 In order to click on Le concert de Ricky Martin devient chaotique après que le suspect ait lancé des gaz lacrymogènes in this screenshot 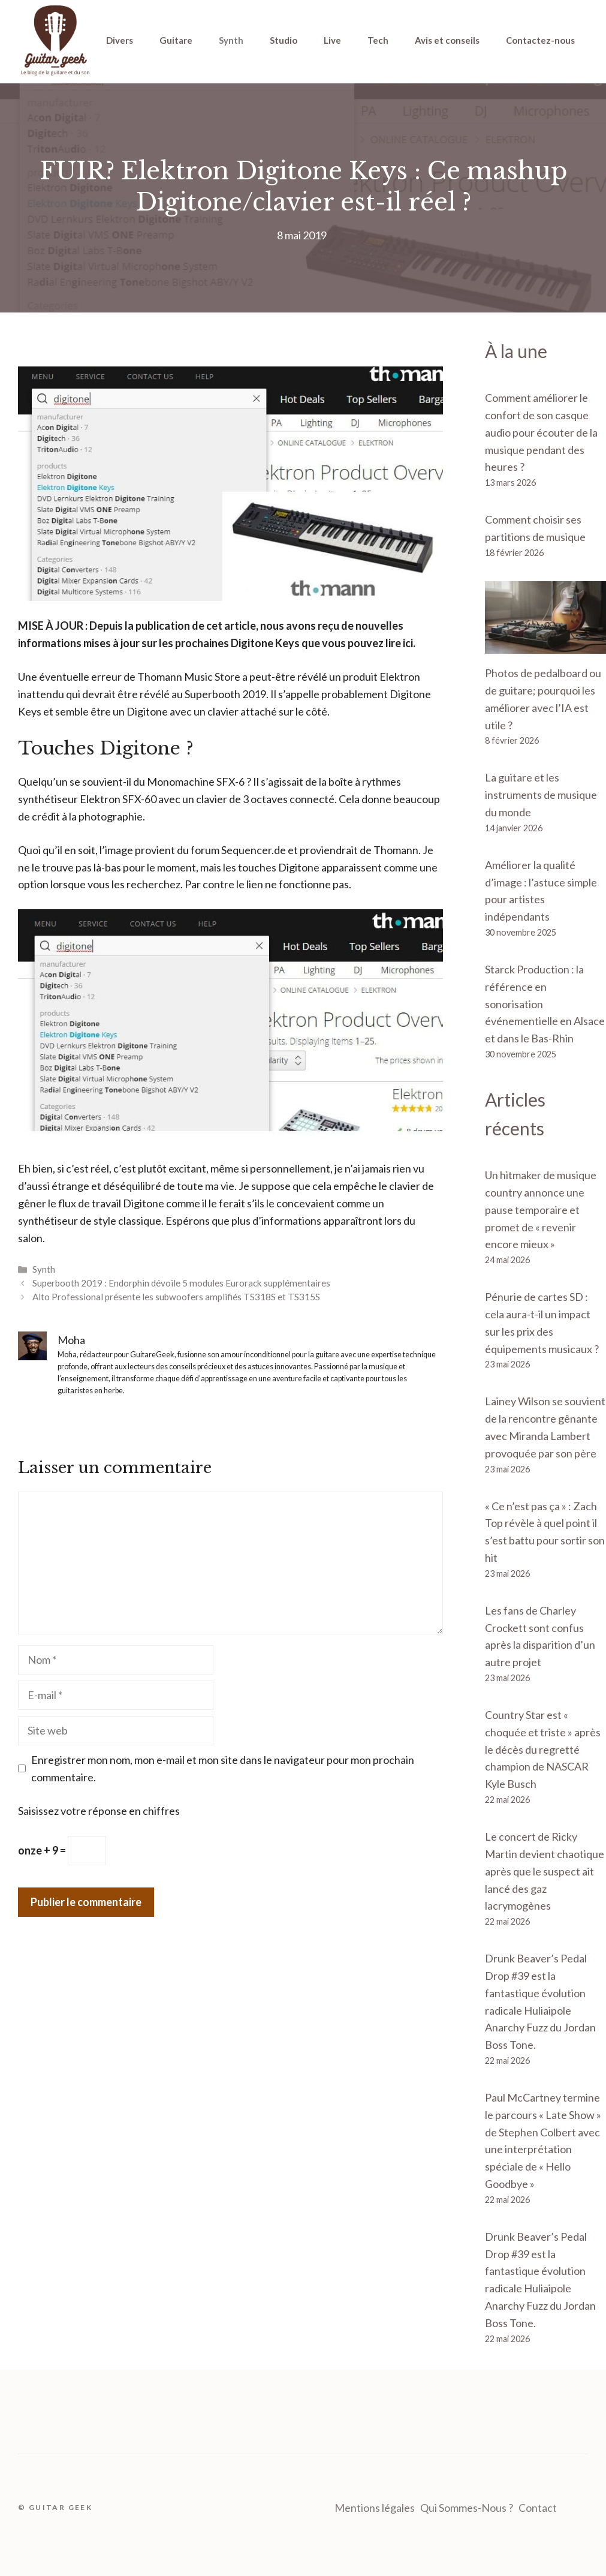, I will do `click(544, 1871)`.